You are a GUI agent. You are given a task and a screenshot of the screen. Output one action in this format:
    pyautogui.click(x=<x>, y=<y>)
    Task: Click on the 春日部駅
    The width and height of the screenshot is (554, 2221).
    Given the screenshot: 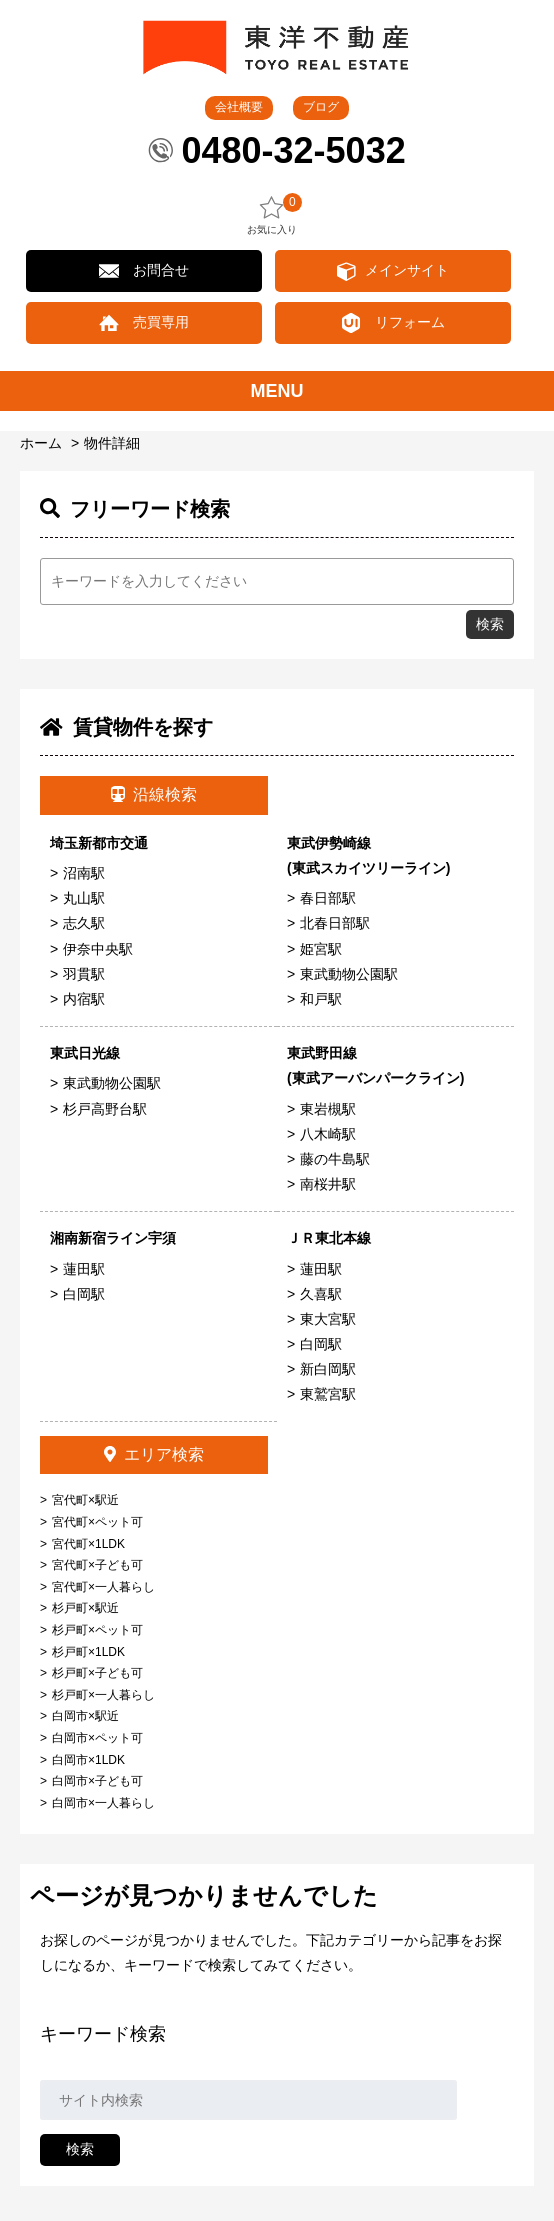 What is the action you would take?
    pyautogui.click(x=328, y=898)
    